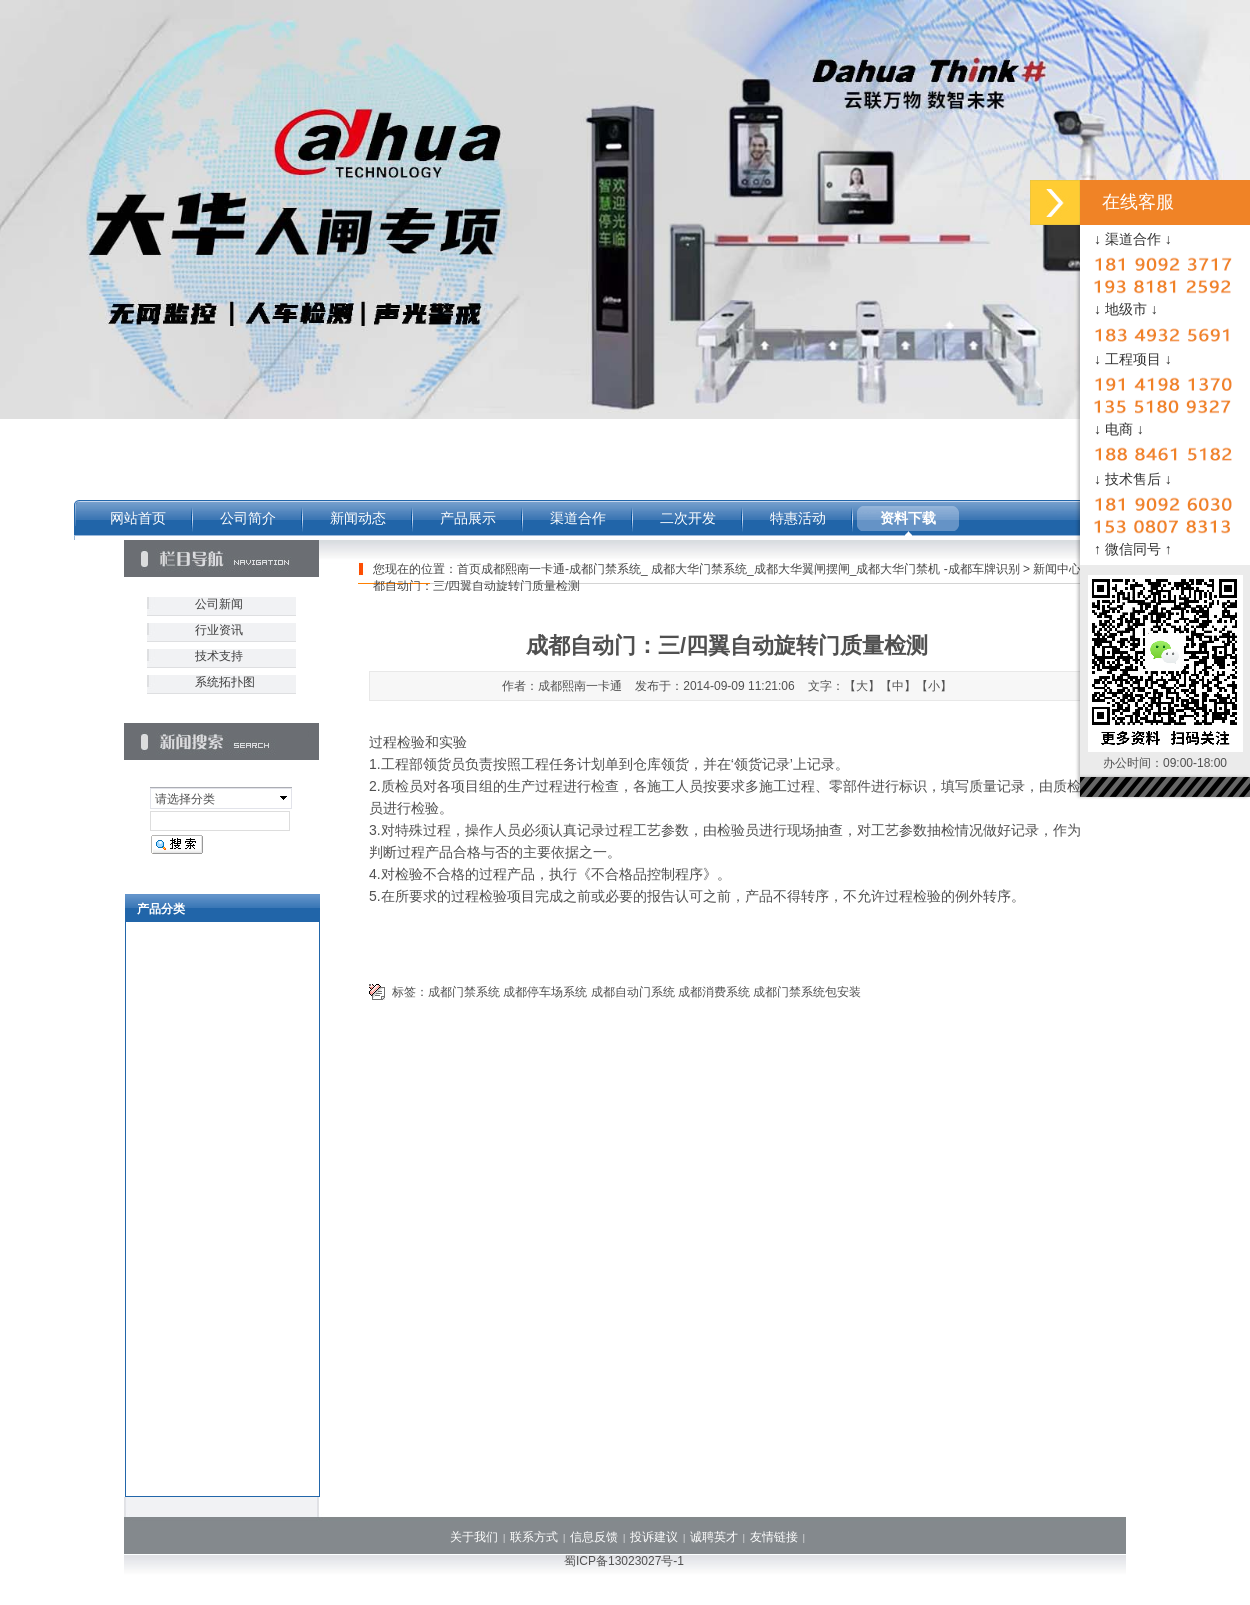 Image resolution: width=1250 pixels, height=1605 pixels. Describe the element at coordinates (807, 992) in the screenshot. I see `成都门禁系统包安装` at that location.